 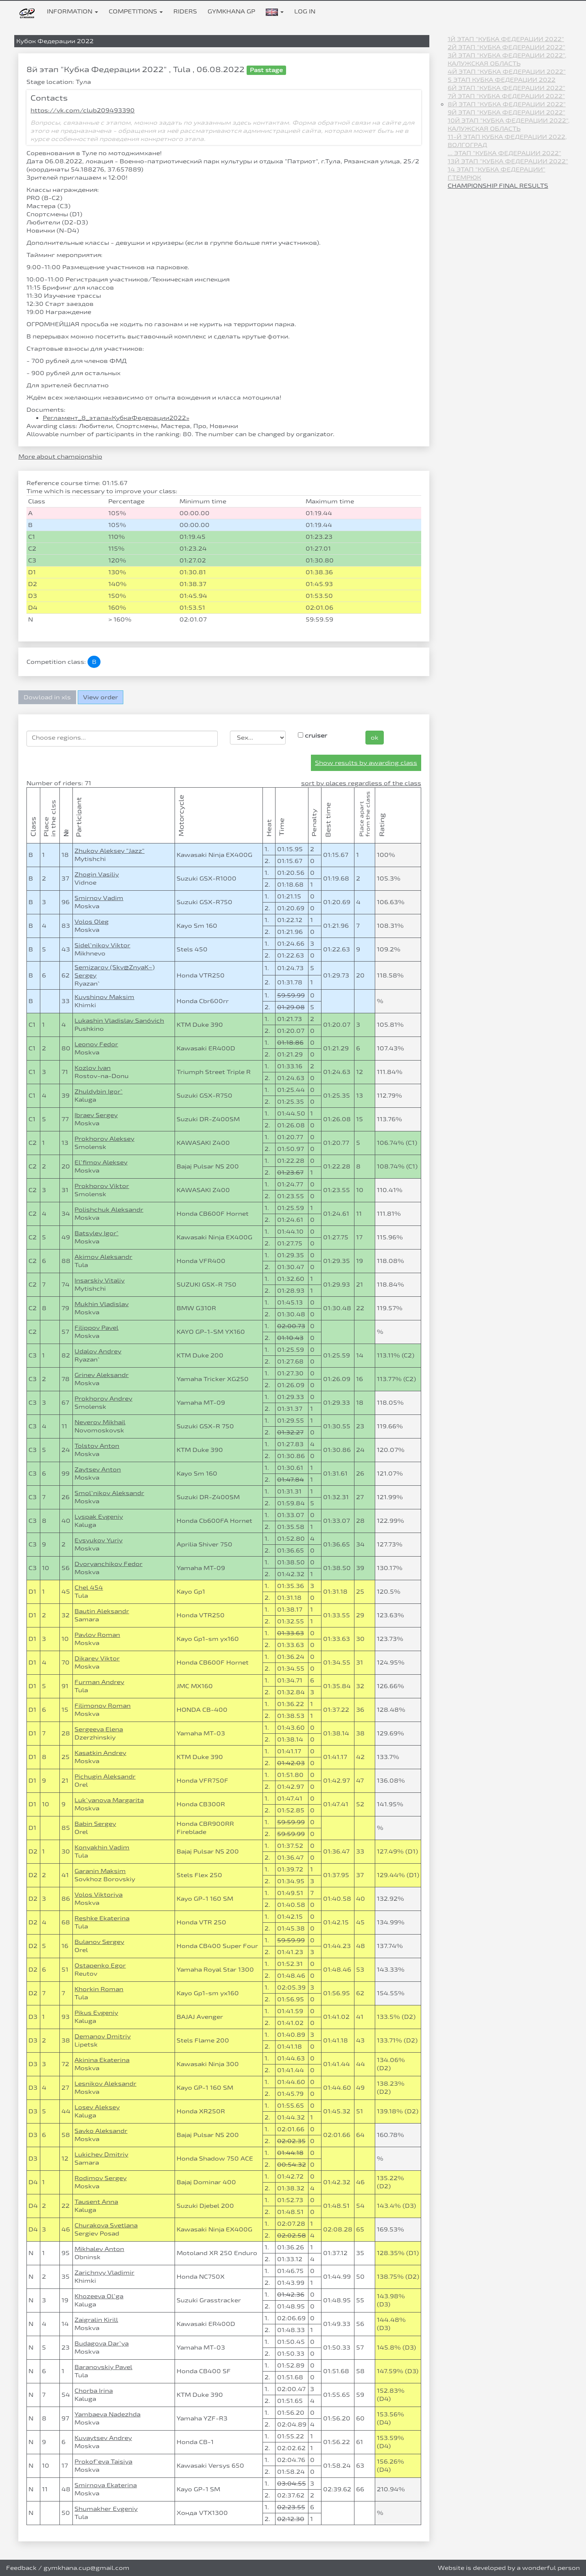 What do you see at coordinates (105, 2083) in the screenshot?
I see `Lesnikov Aleksandr` at bounding box center [105, 2083].